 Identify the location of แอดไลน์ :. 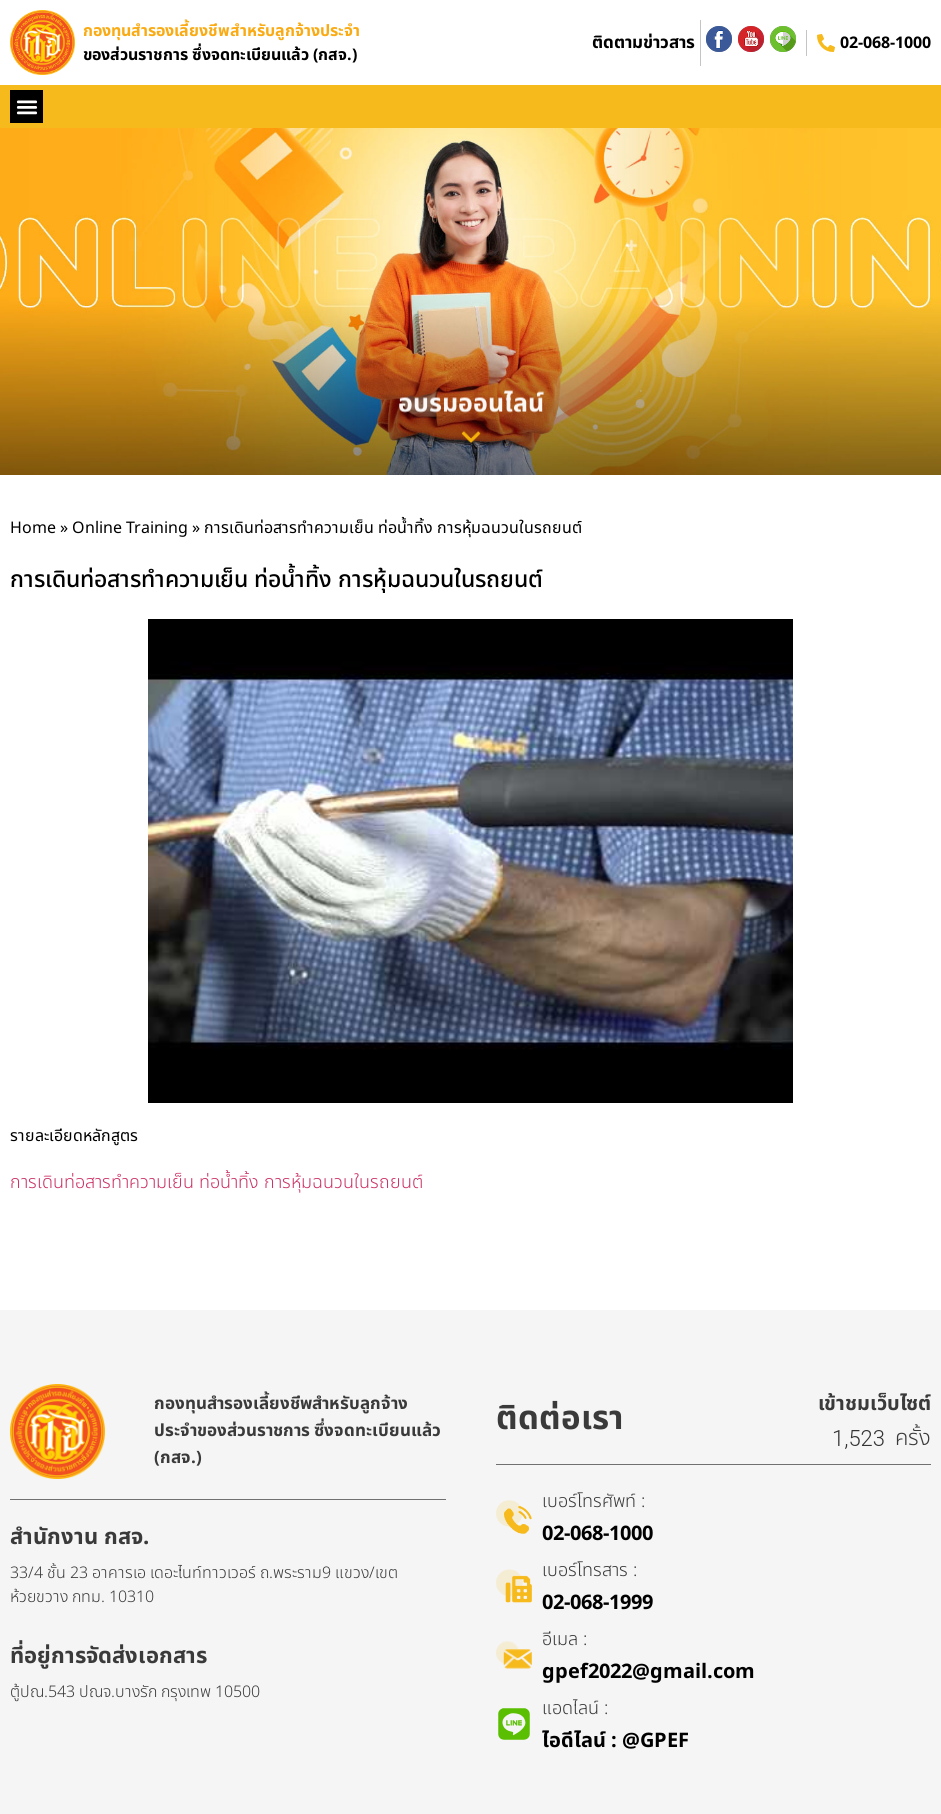
(575, 1708).